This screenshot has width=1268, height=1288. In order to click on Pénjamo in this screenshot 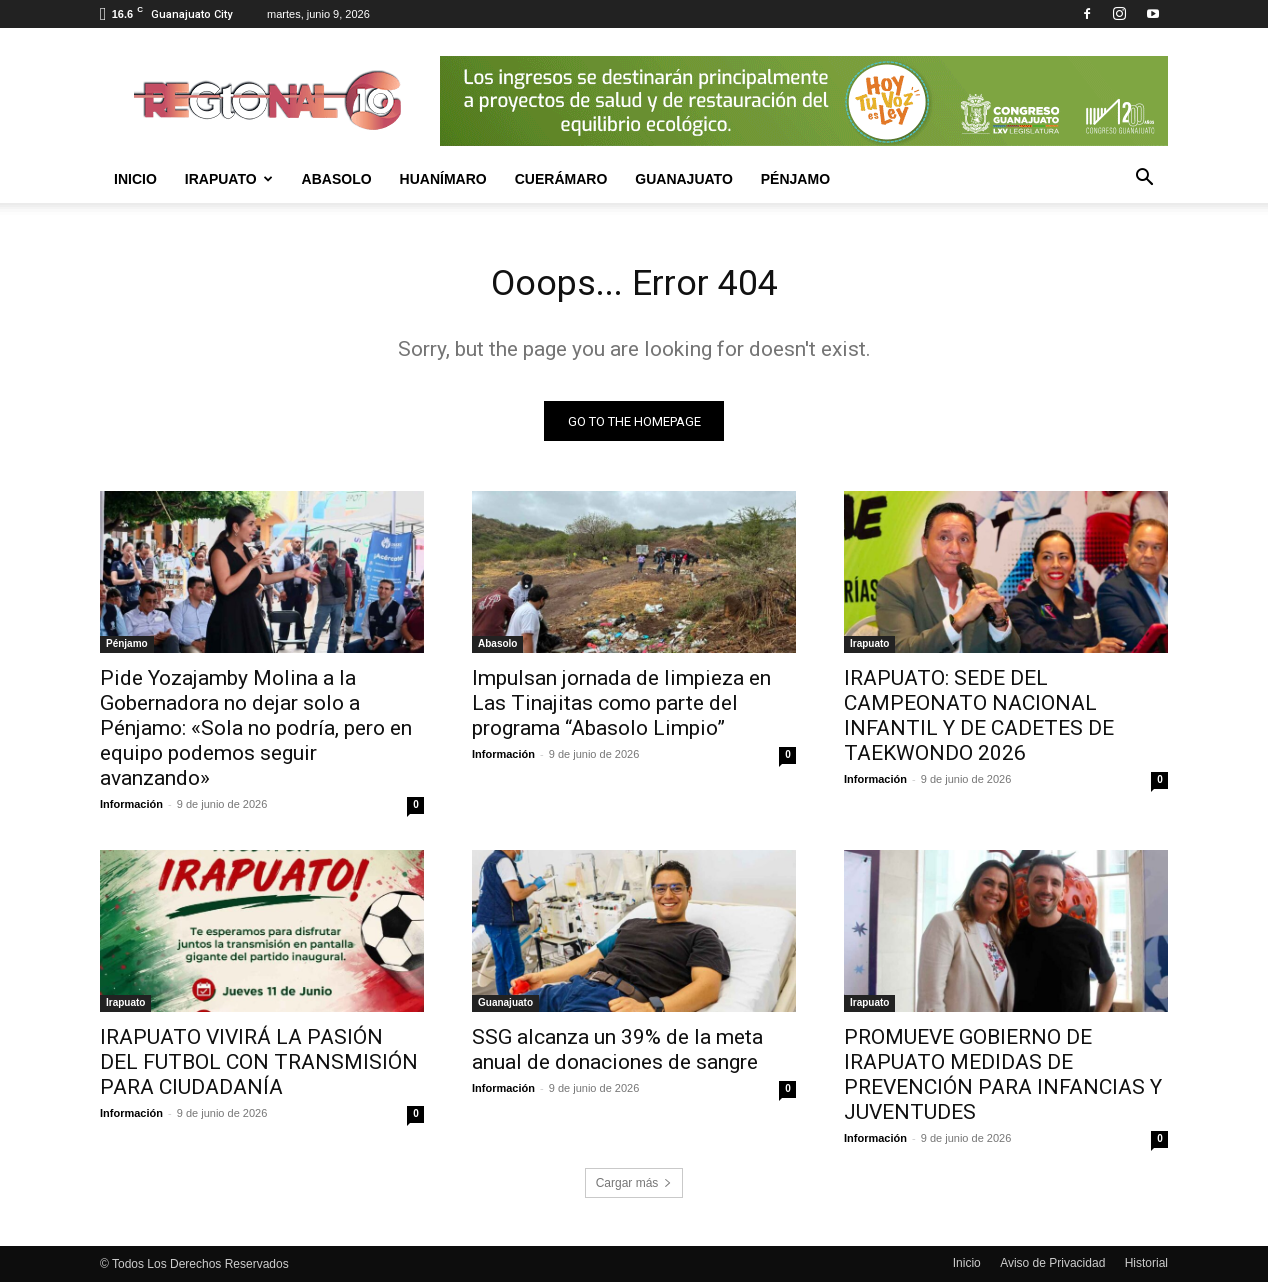, I will do `click(795, 179)`.